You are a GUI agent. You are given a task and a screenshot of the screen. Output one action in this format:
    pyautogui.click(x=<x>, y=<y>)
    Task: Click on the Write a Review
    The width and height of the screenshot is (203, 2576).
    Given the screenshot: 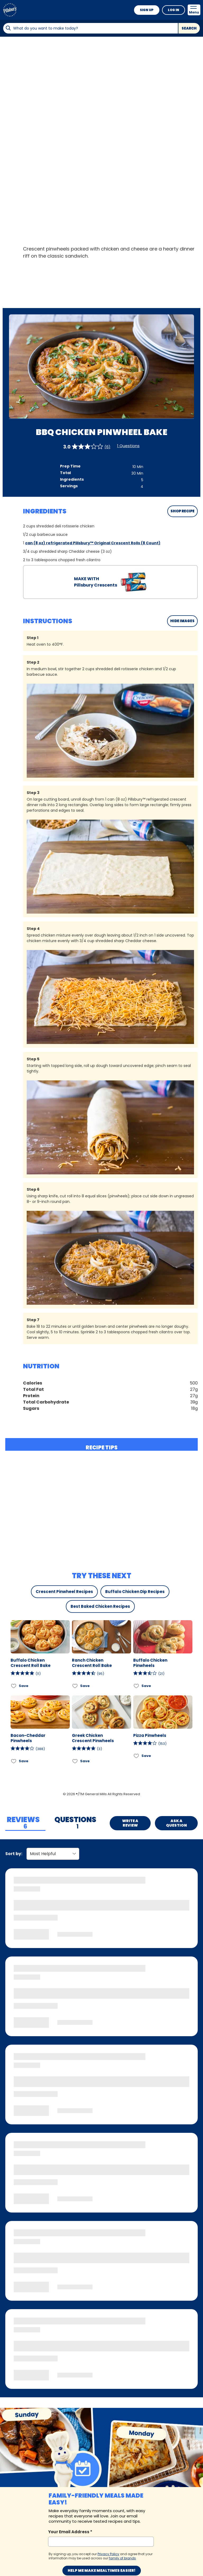 What is the action you would take?
    pyautogui.click(x=130, y=1823)
    